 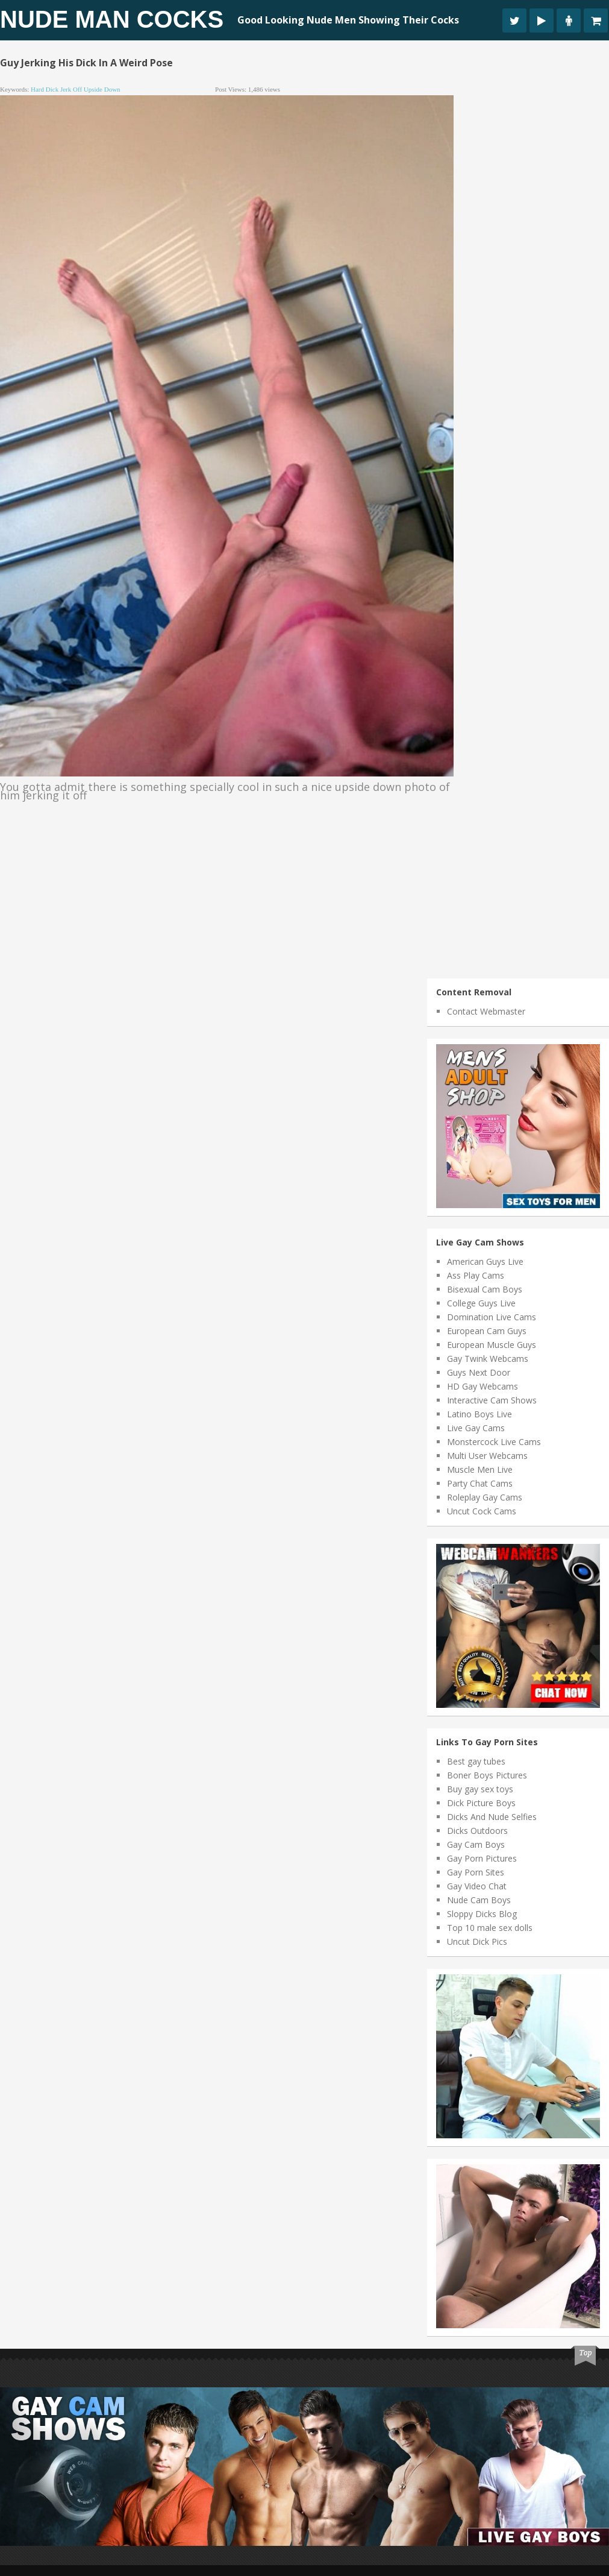 What do you see at coordinates (481, 1803) in the screenshot?
I see `Dick Picture Boys` at bounding box center [481, 1803].